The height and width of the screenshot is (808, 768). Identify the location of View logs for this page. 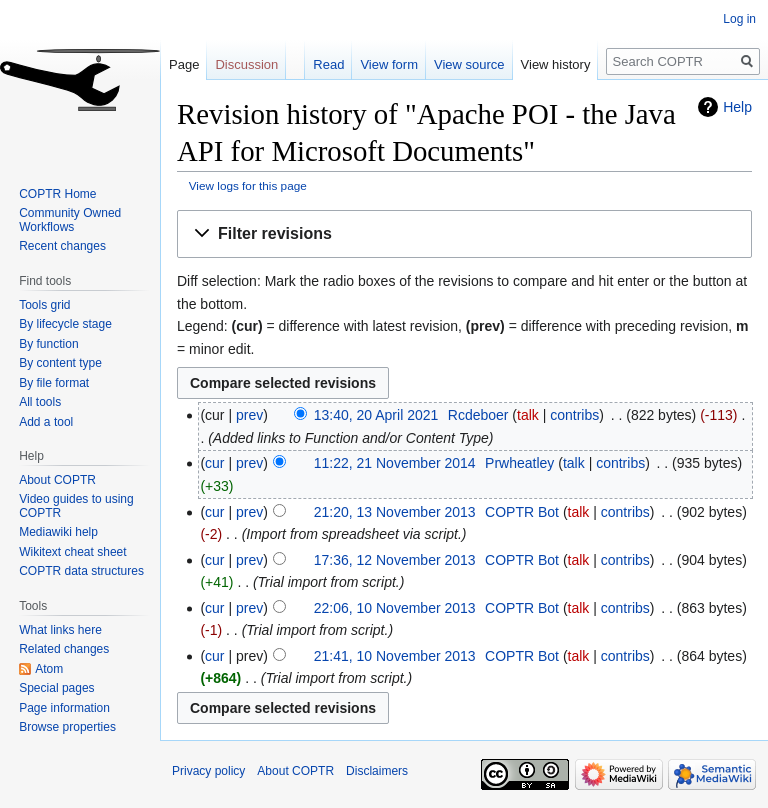
(248, 185).